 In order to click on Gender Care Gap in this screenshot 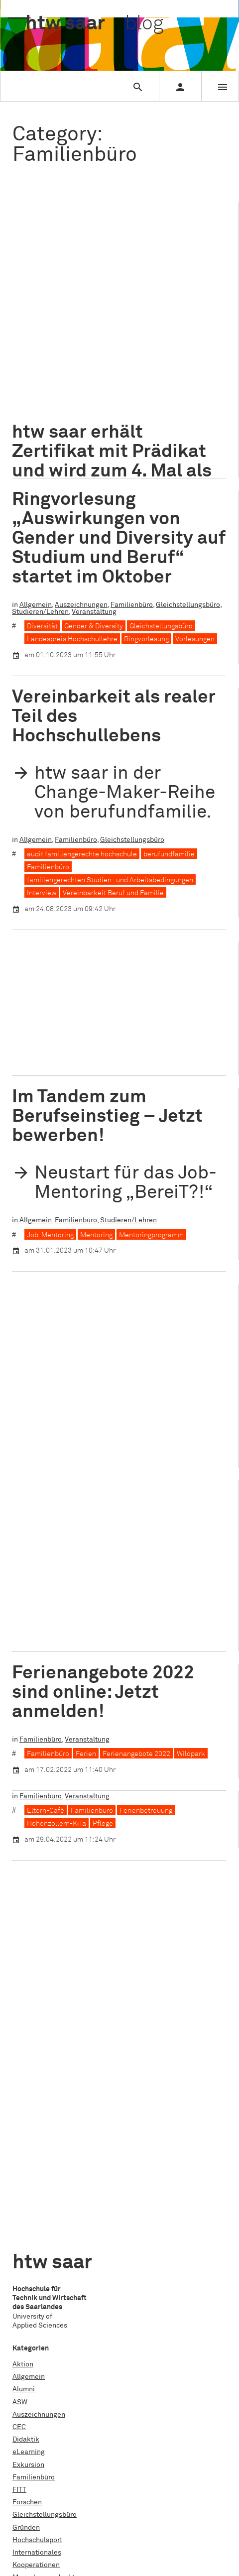, I will do `click(53, 416)`.